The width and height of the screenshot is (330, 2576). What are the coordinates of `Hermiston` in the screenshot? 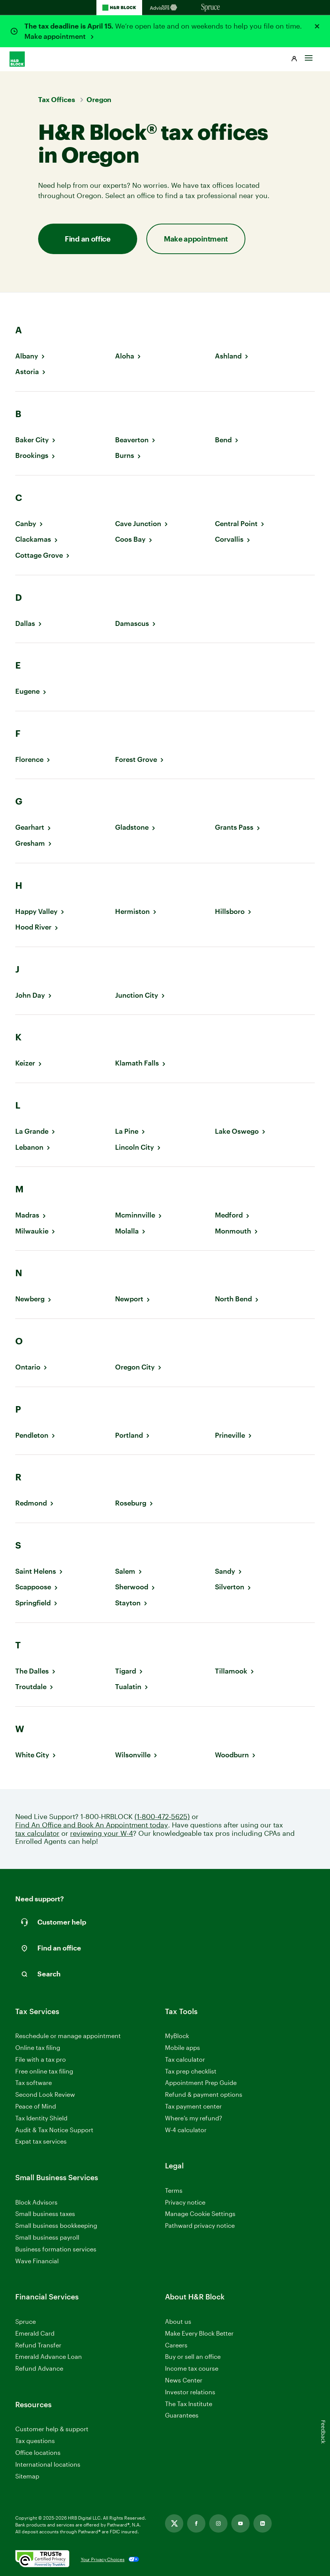 It's located at (132, 911).